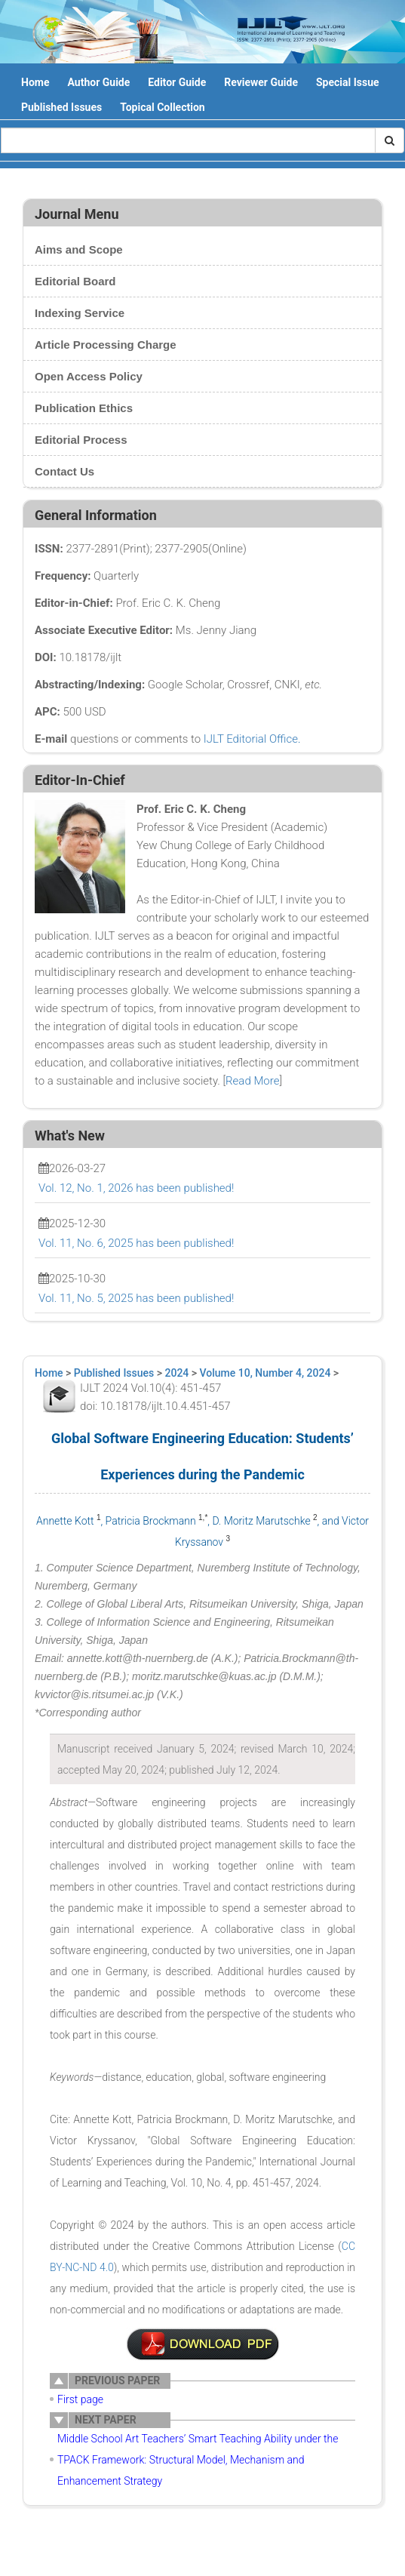 The image size is (405, 2576). I want to click on 附件说明, so click(203, 2344).